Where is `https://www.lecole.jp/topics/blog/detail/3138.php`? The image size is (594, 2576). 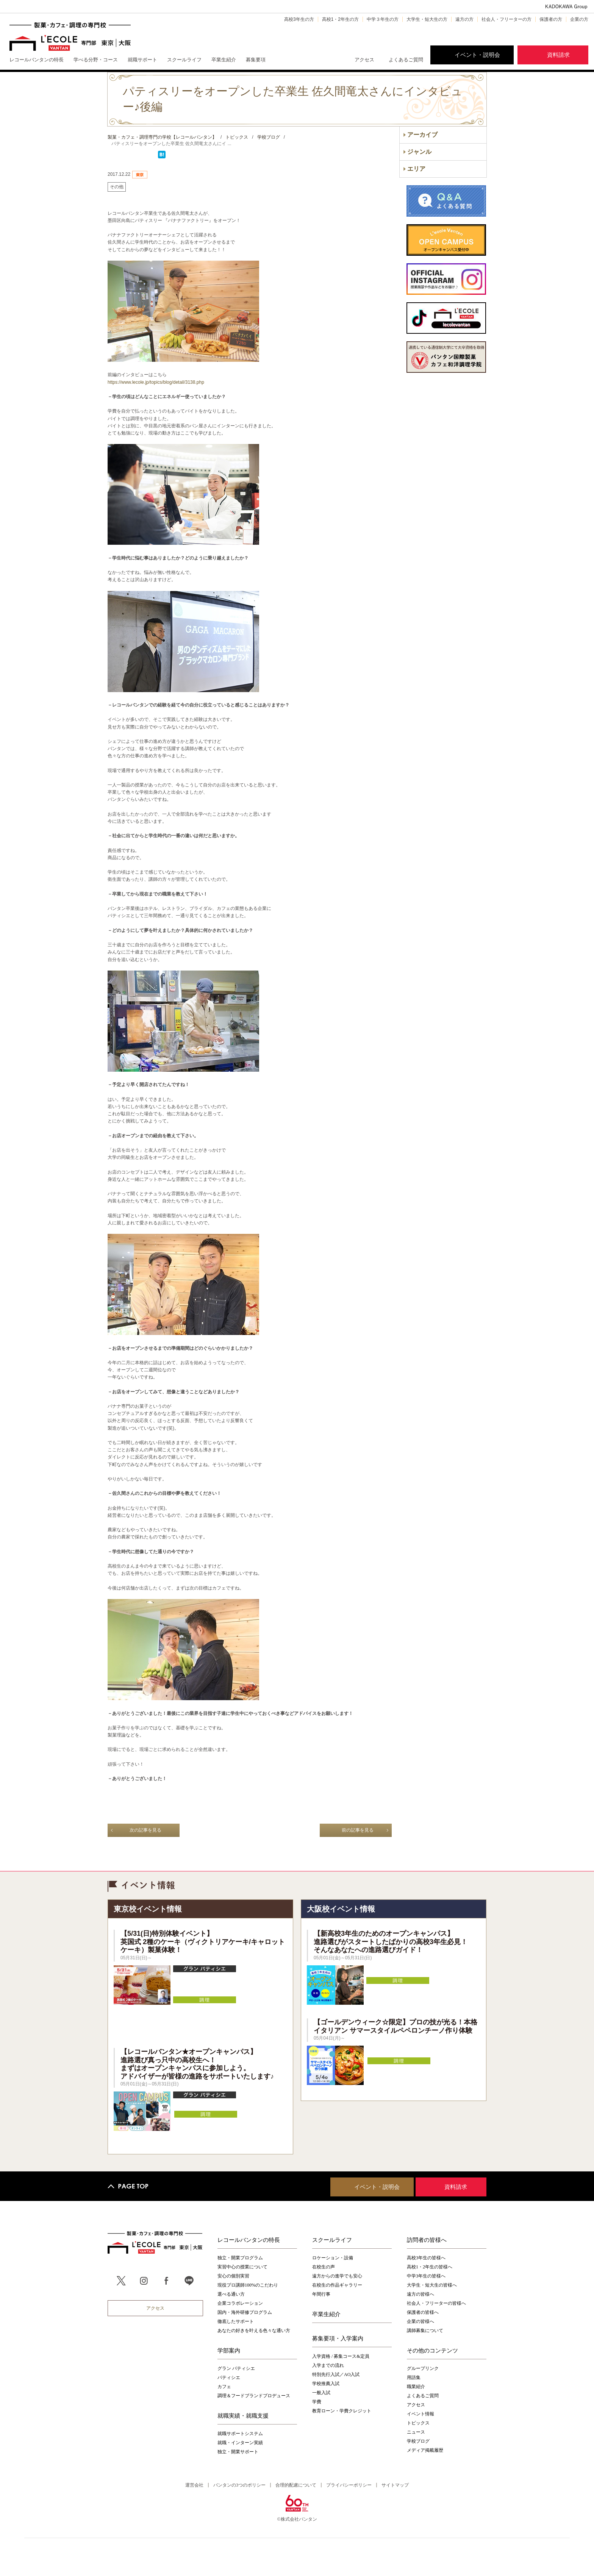
https://www.lecole.jp/topics/blog/detail/3138.php is located at coordinates (156, 382).